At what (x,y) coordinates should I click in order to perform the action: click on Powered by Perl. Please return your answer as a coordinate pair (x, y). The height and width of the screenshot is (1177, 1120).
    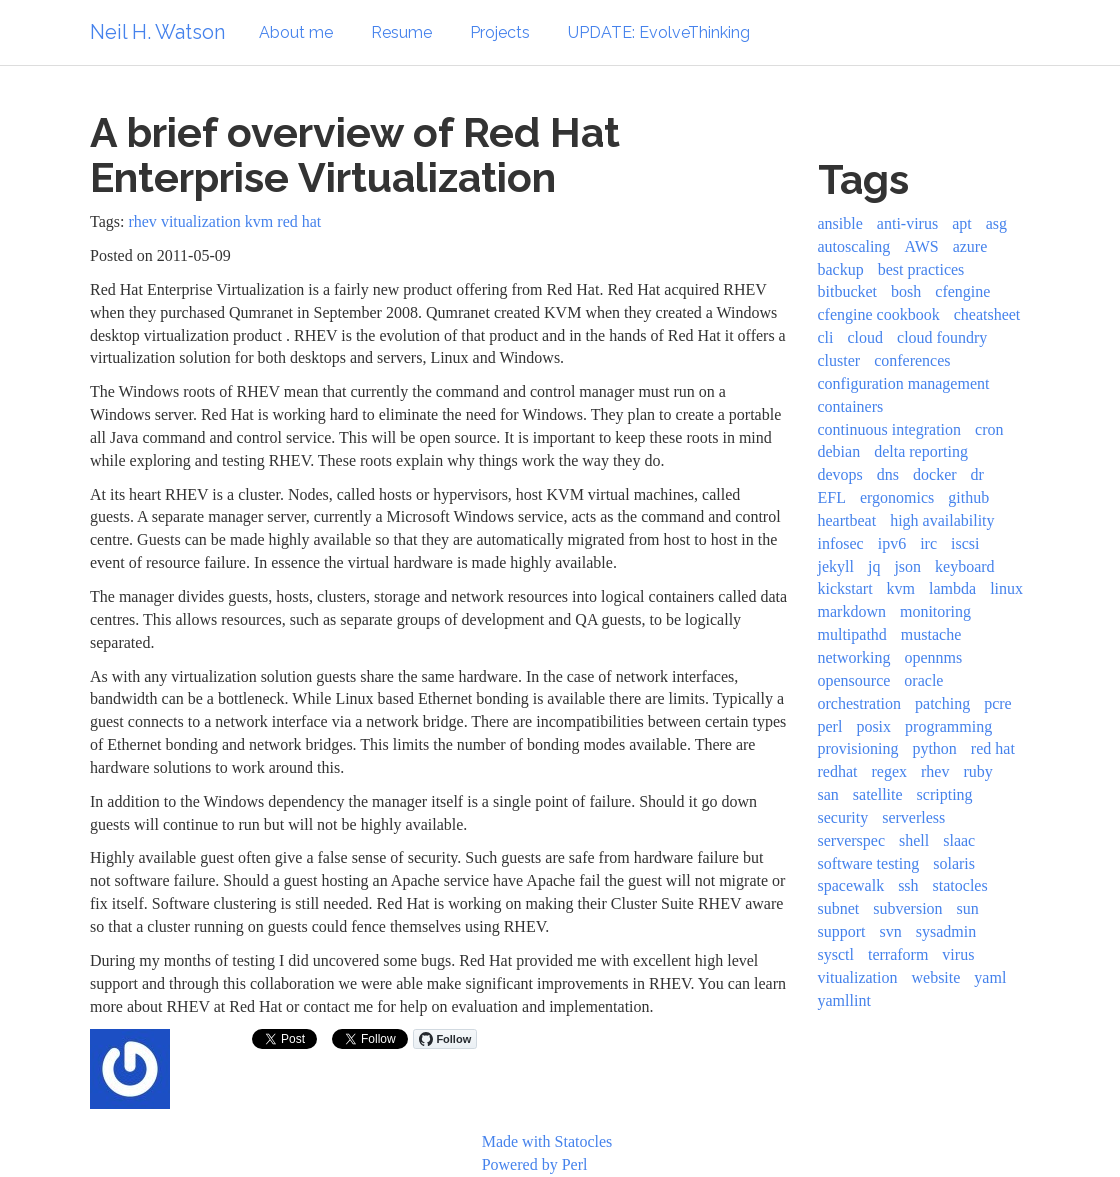
    Looking at the image, I should click on (535, 1164).